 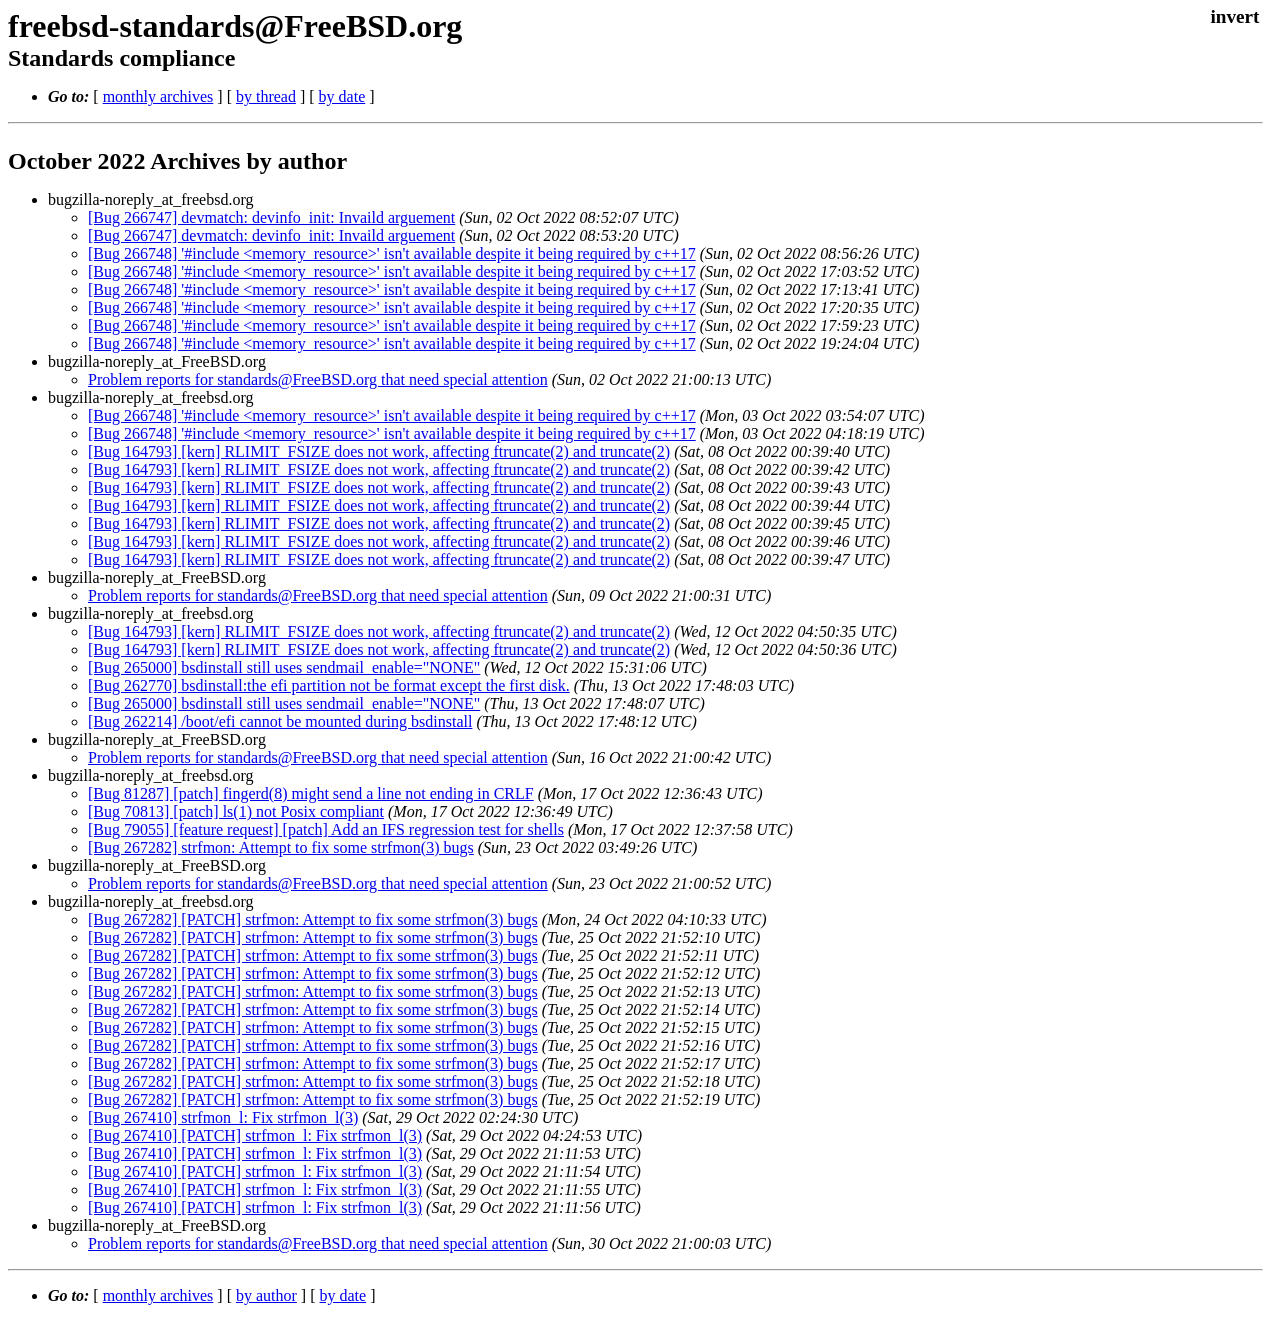 What do you see at coordinates (280, 721) in the screenshot?
I see `[Bug 262214] /boot/efi cannot be mounted during bsdinstall` at bounding box center [280, 721].